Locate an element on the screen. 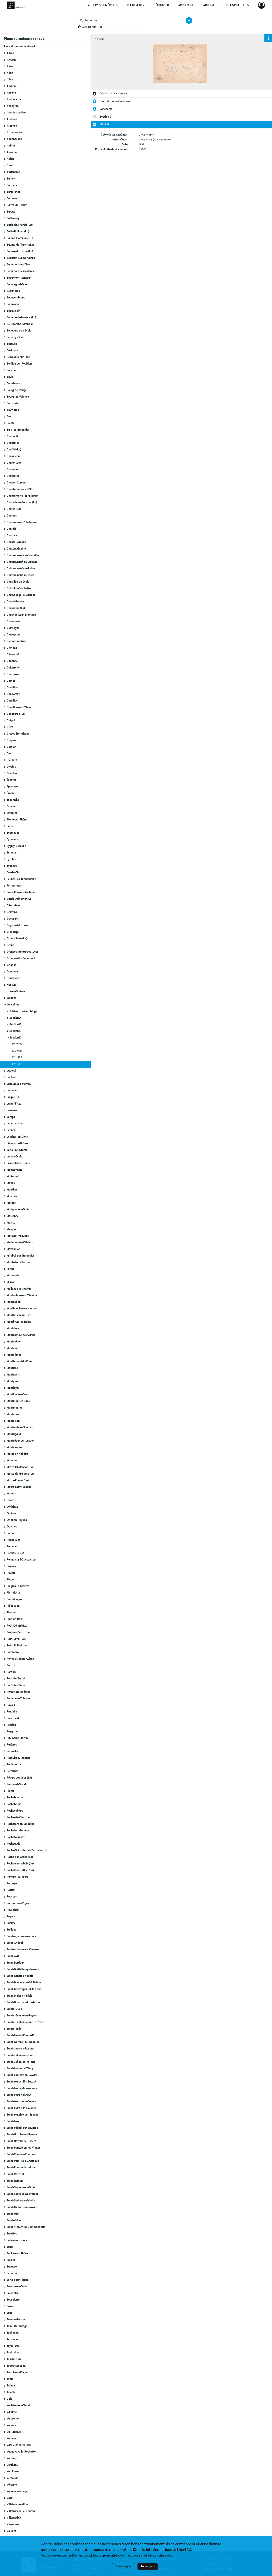 Image resolution: width=272 pixels, height=2576 pixels. Échevis is located at coordinates (11, 780).